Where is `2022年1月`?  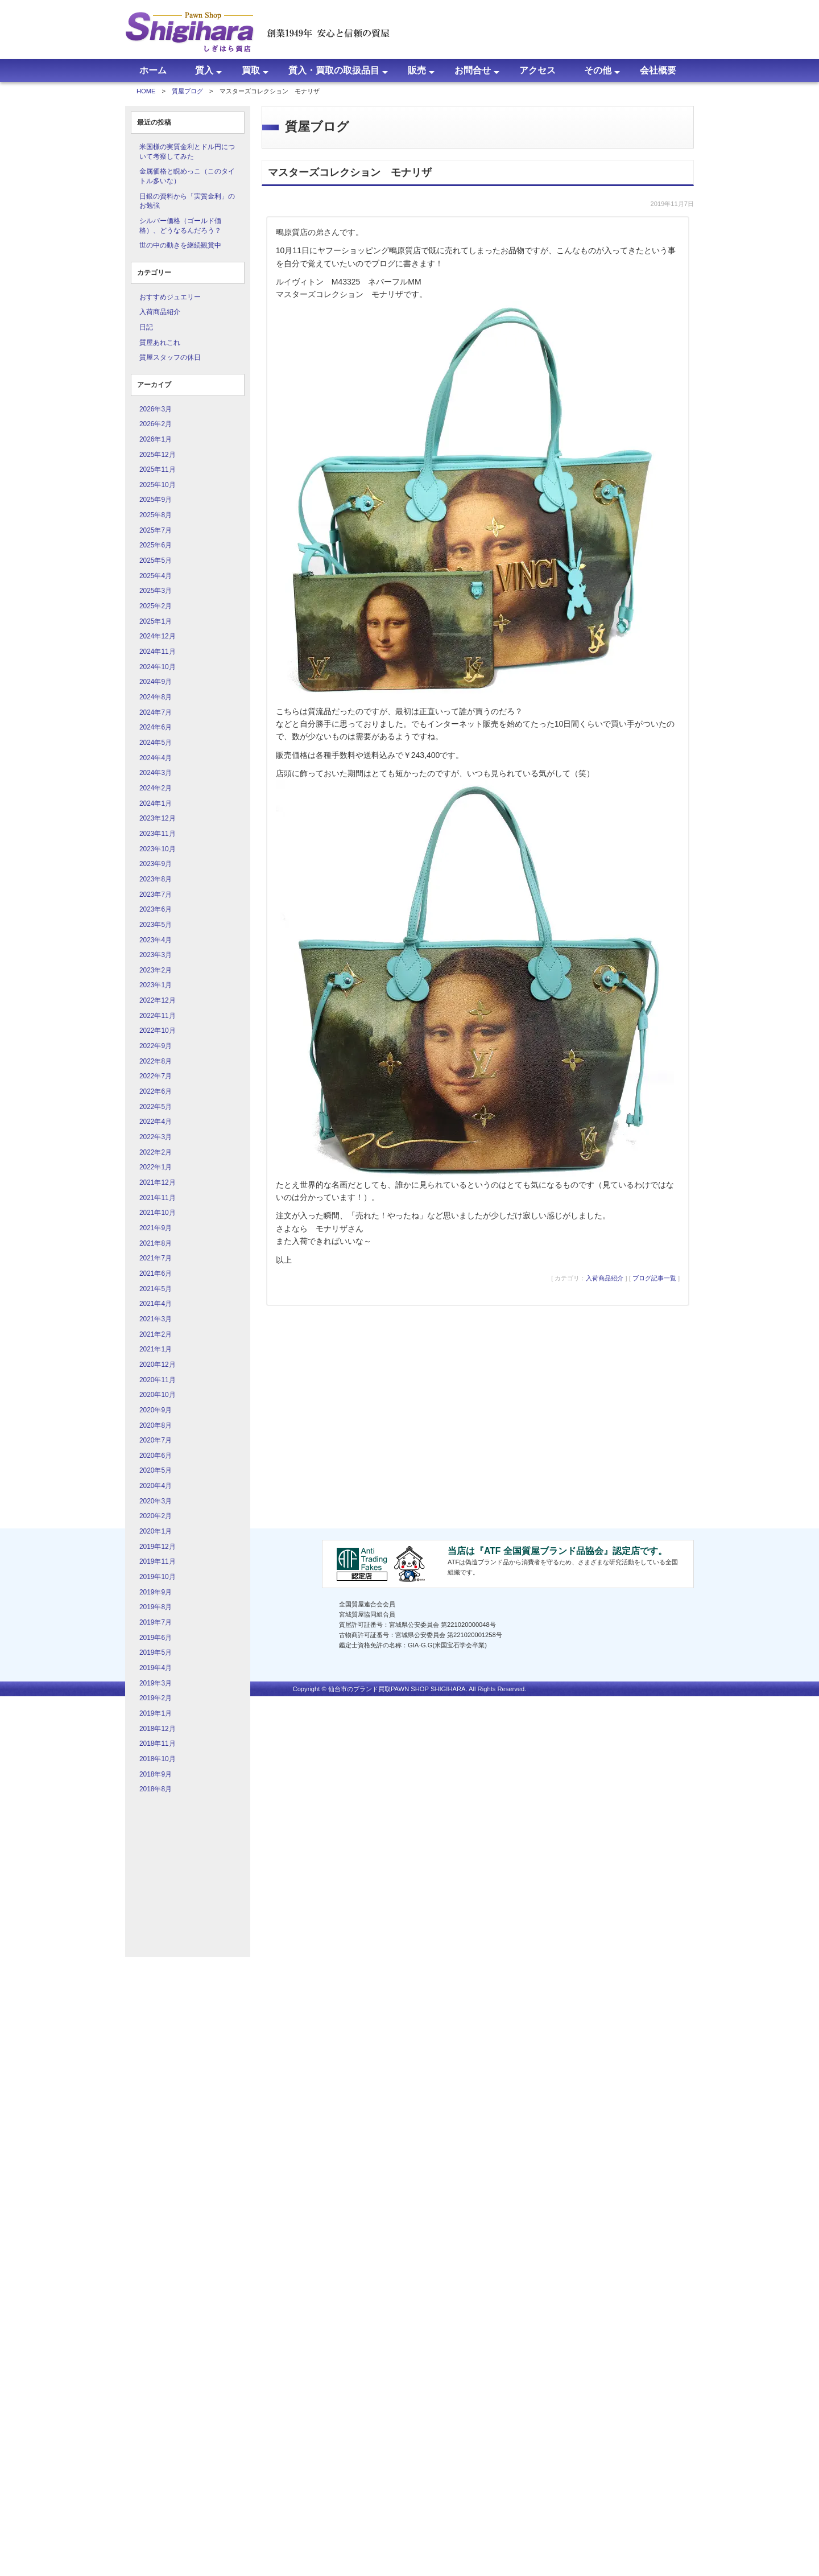 2022年1月 is located at coordinates (155, 1167).